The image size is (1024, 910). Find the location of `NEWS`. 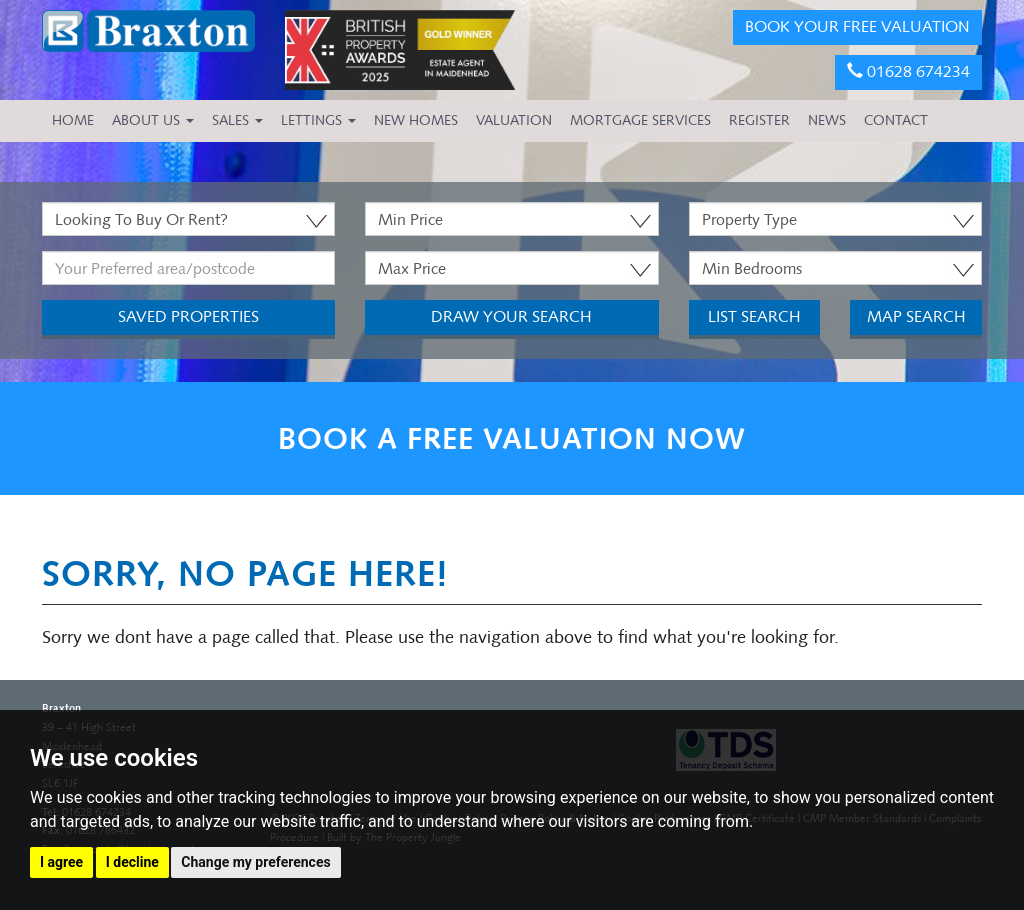

NEWS is located at coordinates (827, 120).